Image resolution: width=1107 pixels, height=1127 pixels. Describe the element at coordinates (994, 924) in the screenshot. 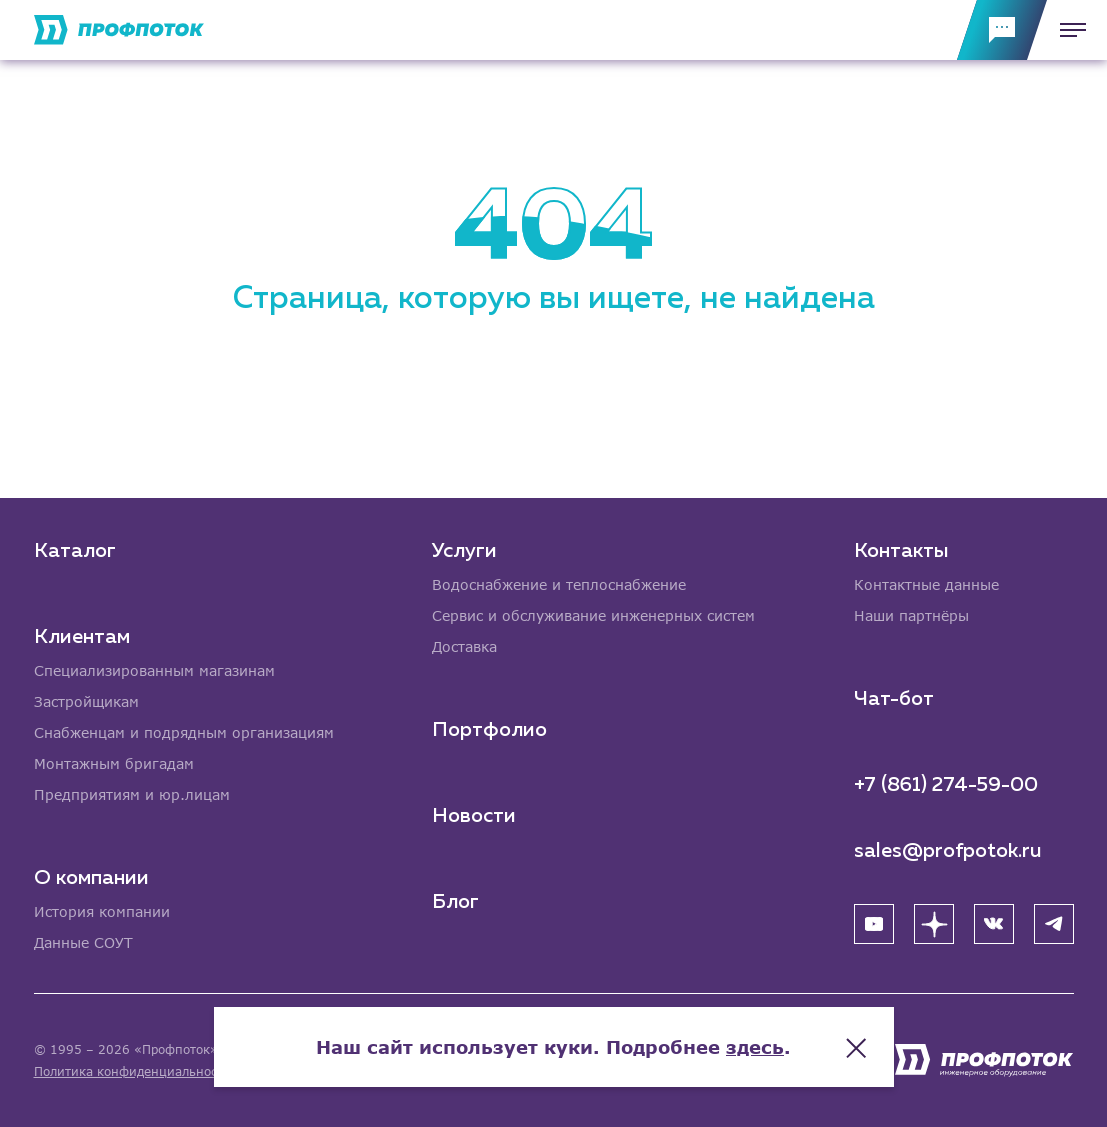

I see `[ВК]` at that location.